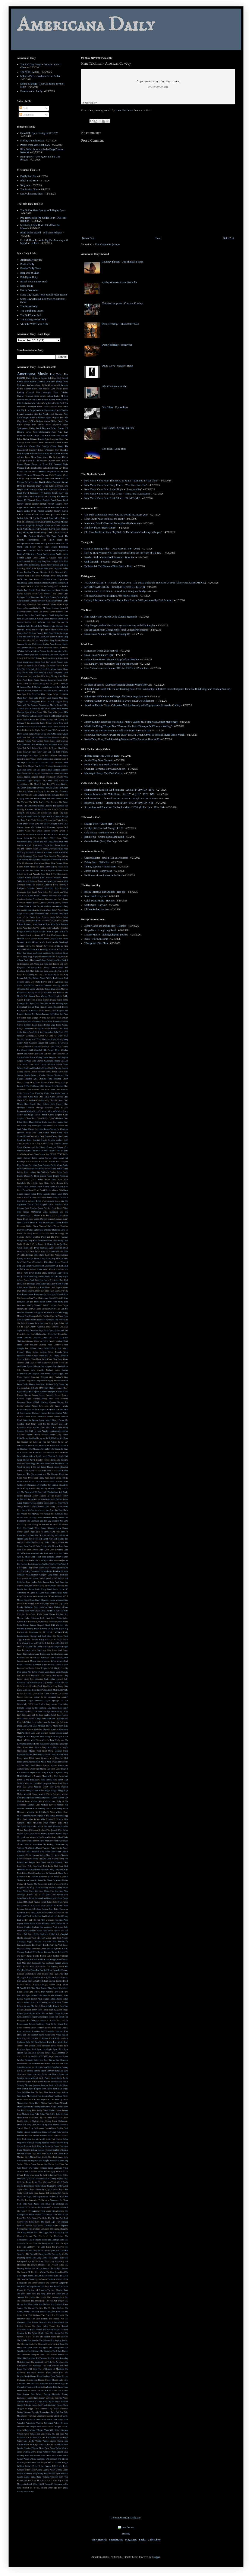 The height and width of the screenshot is (2576, 252). What do you see at coordinates (100, 930) in the screenshot?
I see `Ringo Starr - Long Long Road` at bounding box center [100, 930].